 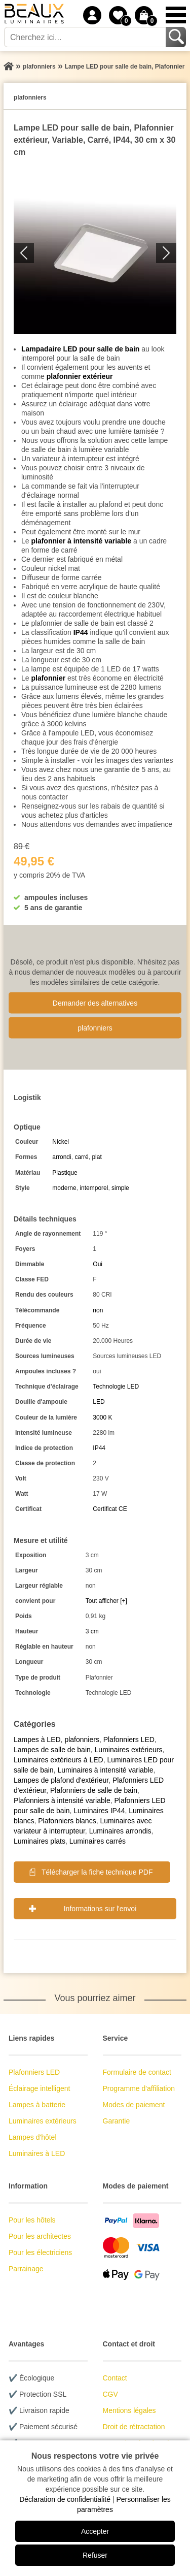 What do you see at coordinates (105, 1770) in the screenshot?
I see `Luminaires à intensité variable` at bounding box center [105, 1770].